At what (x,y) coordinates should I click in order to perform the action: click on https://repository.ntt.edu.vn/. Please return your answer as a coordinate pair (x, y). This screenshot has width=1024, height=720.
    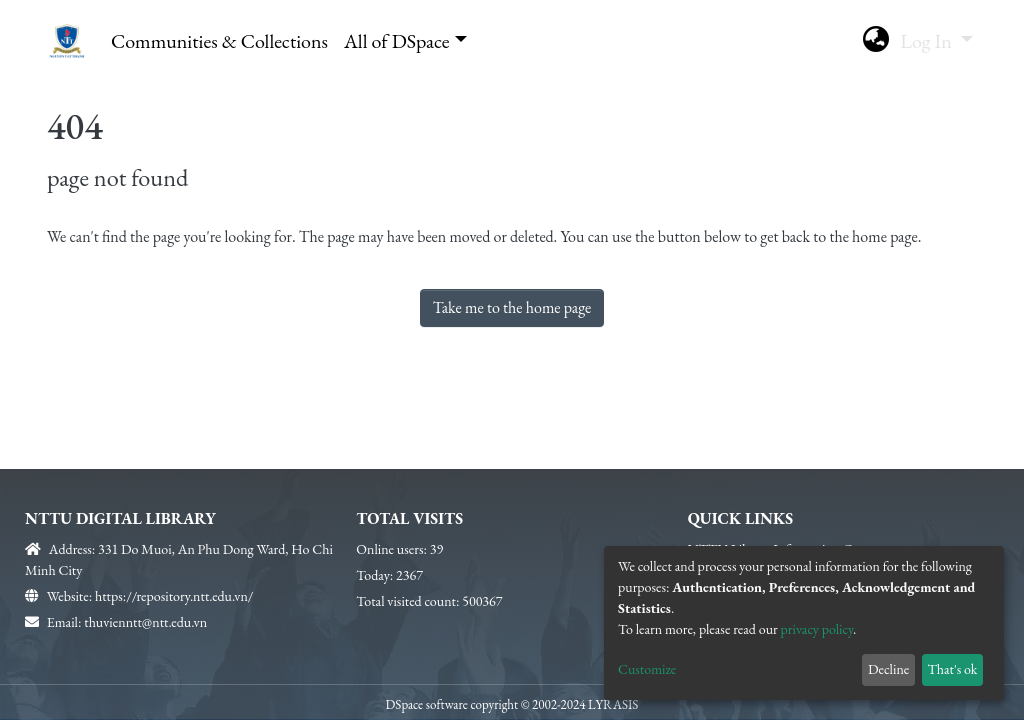
    Looking at the image, I should click on (174, 596).